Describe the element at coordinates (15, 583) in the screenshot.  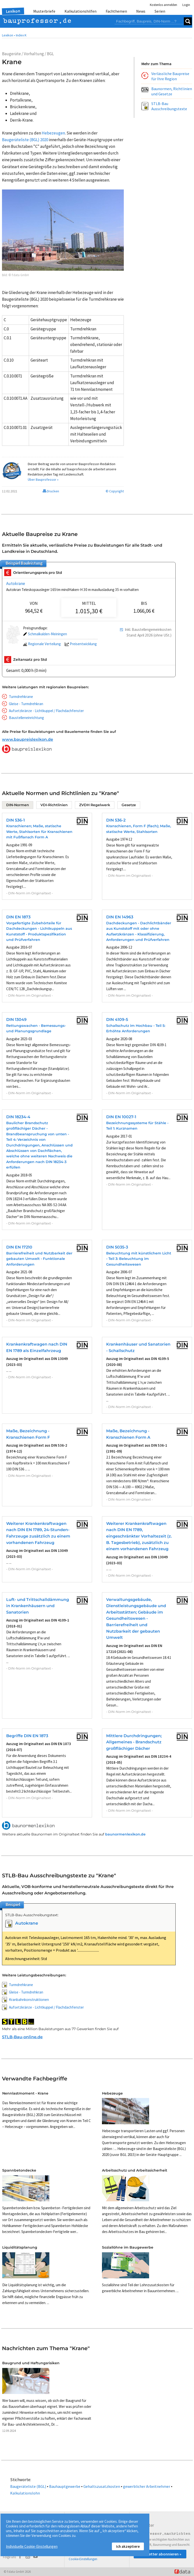
I see `Autokrane` at that location.